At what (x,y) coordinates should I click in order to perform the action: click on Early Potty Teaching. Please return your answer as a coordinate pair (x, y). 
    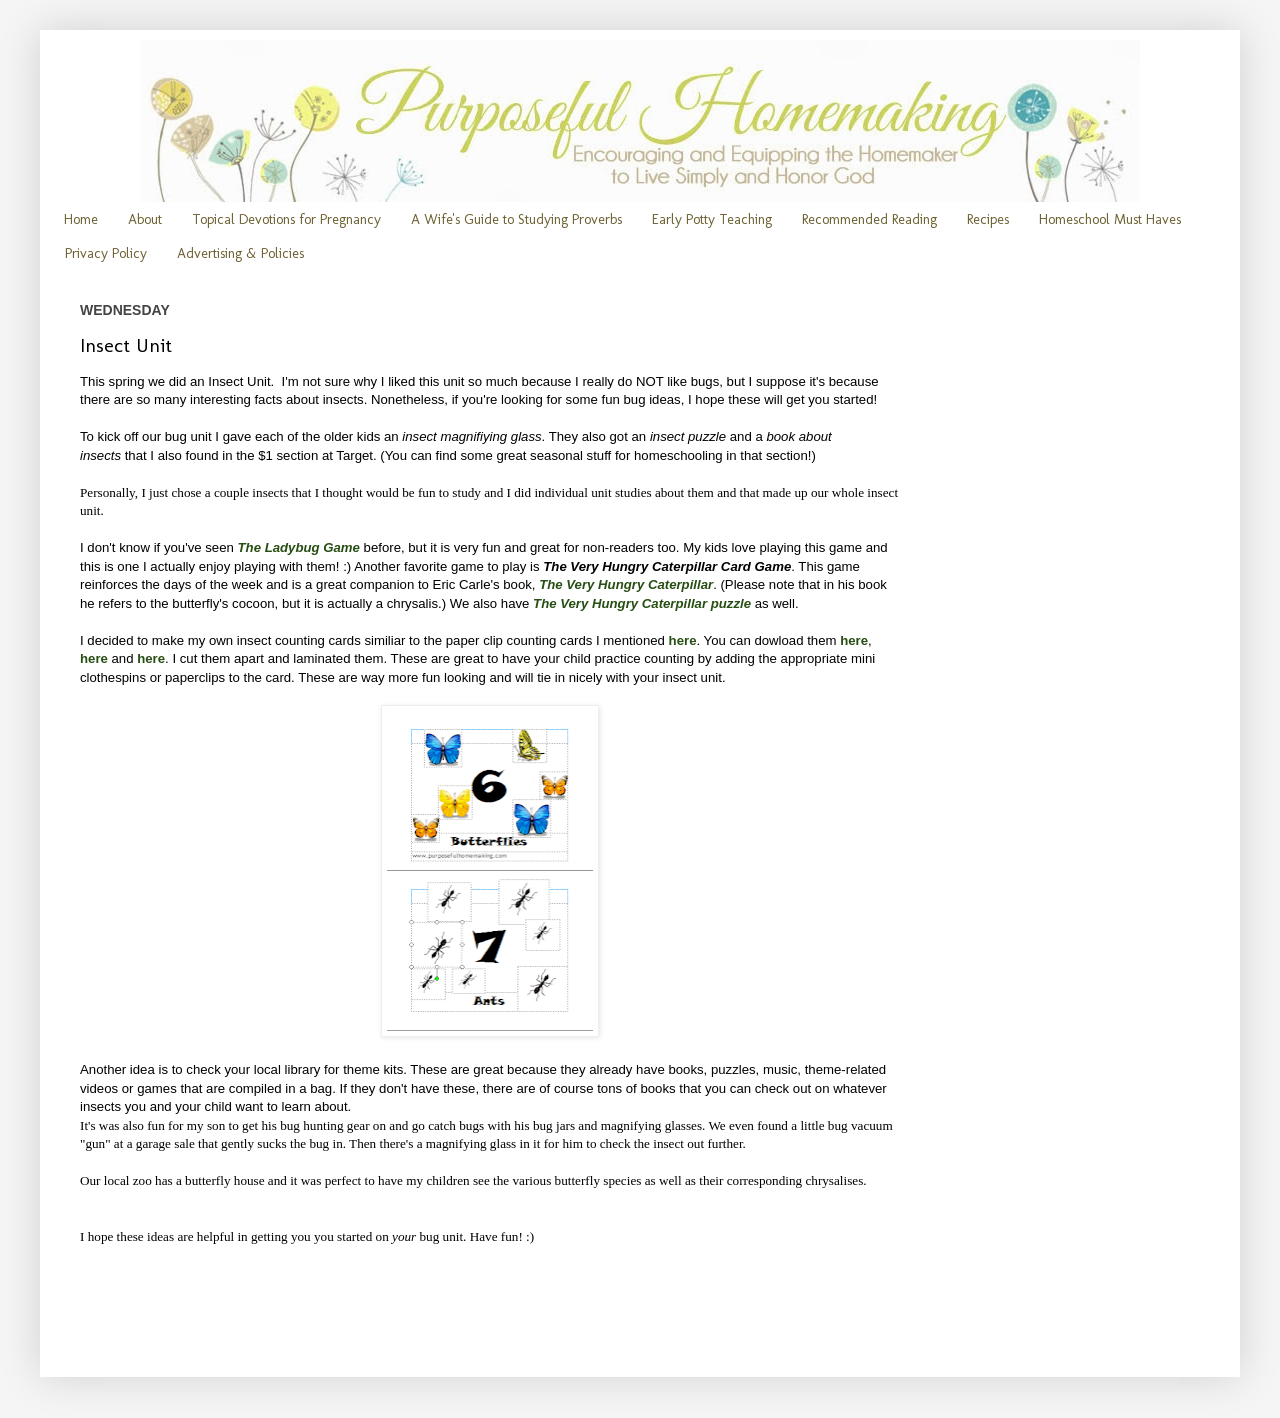
    Looking at the image, I should click on (712, 219).